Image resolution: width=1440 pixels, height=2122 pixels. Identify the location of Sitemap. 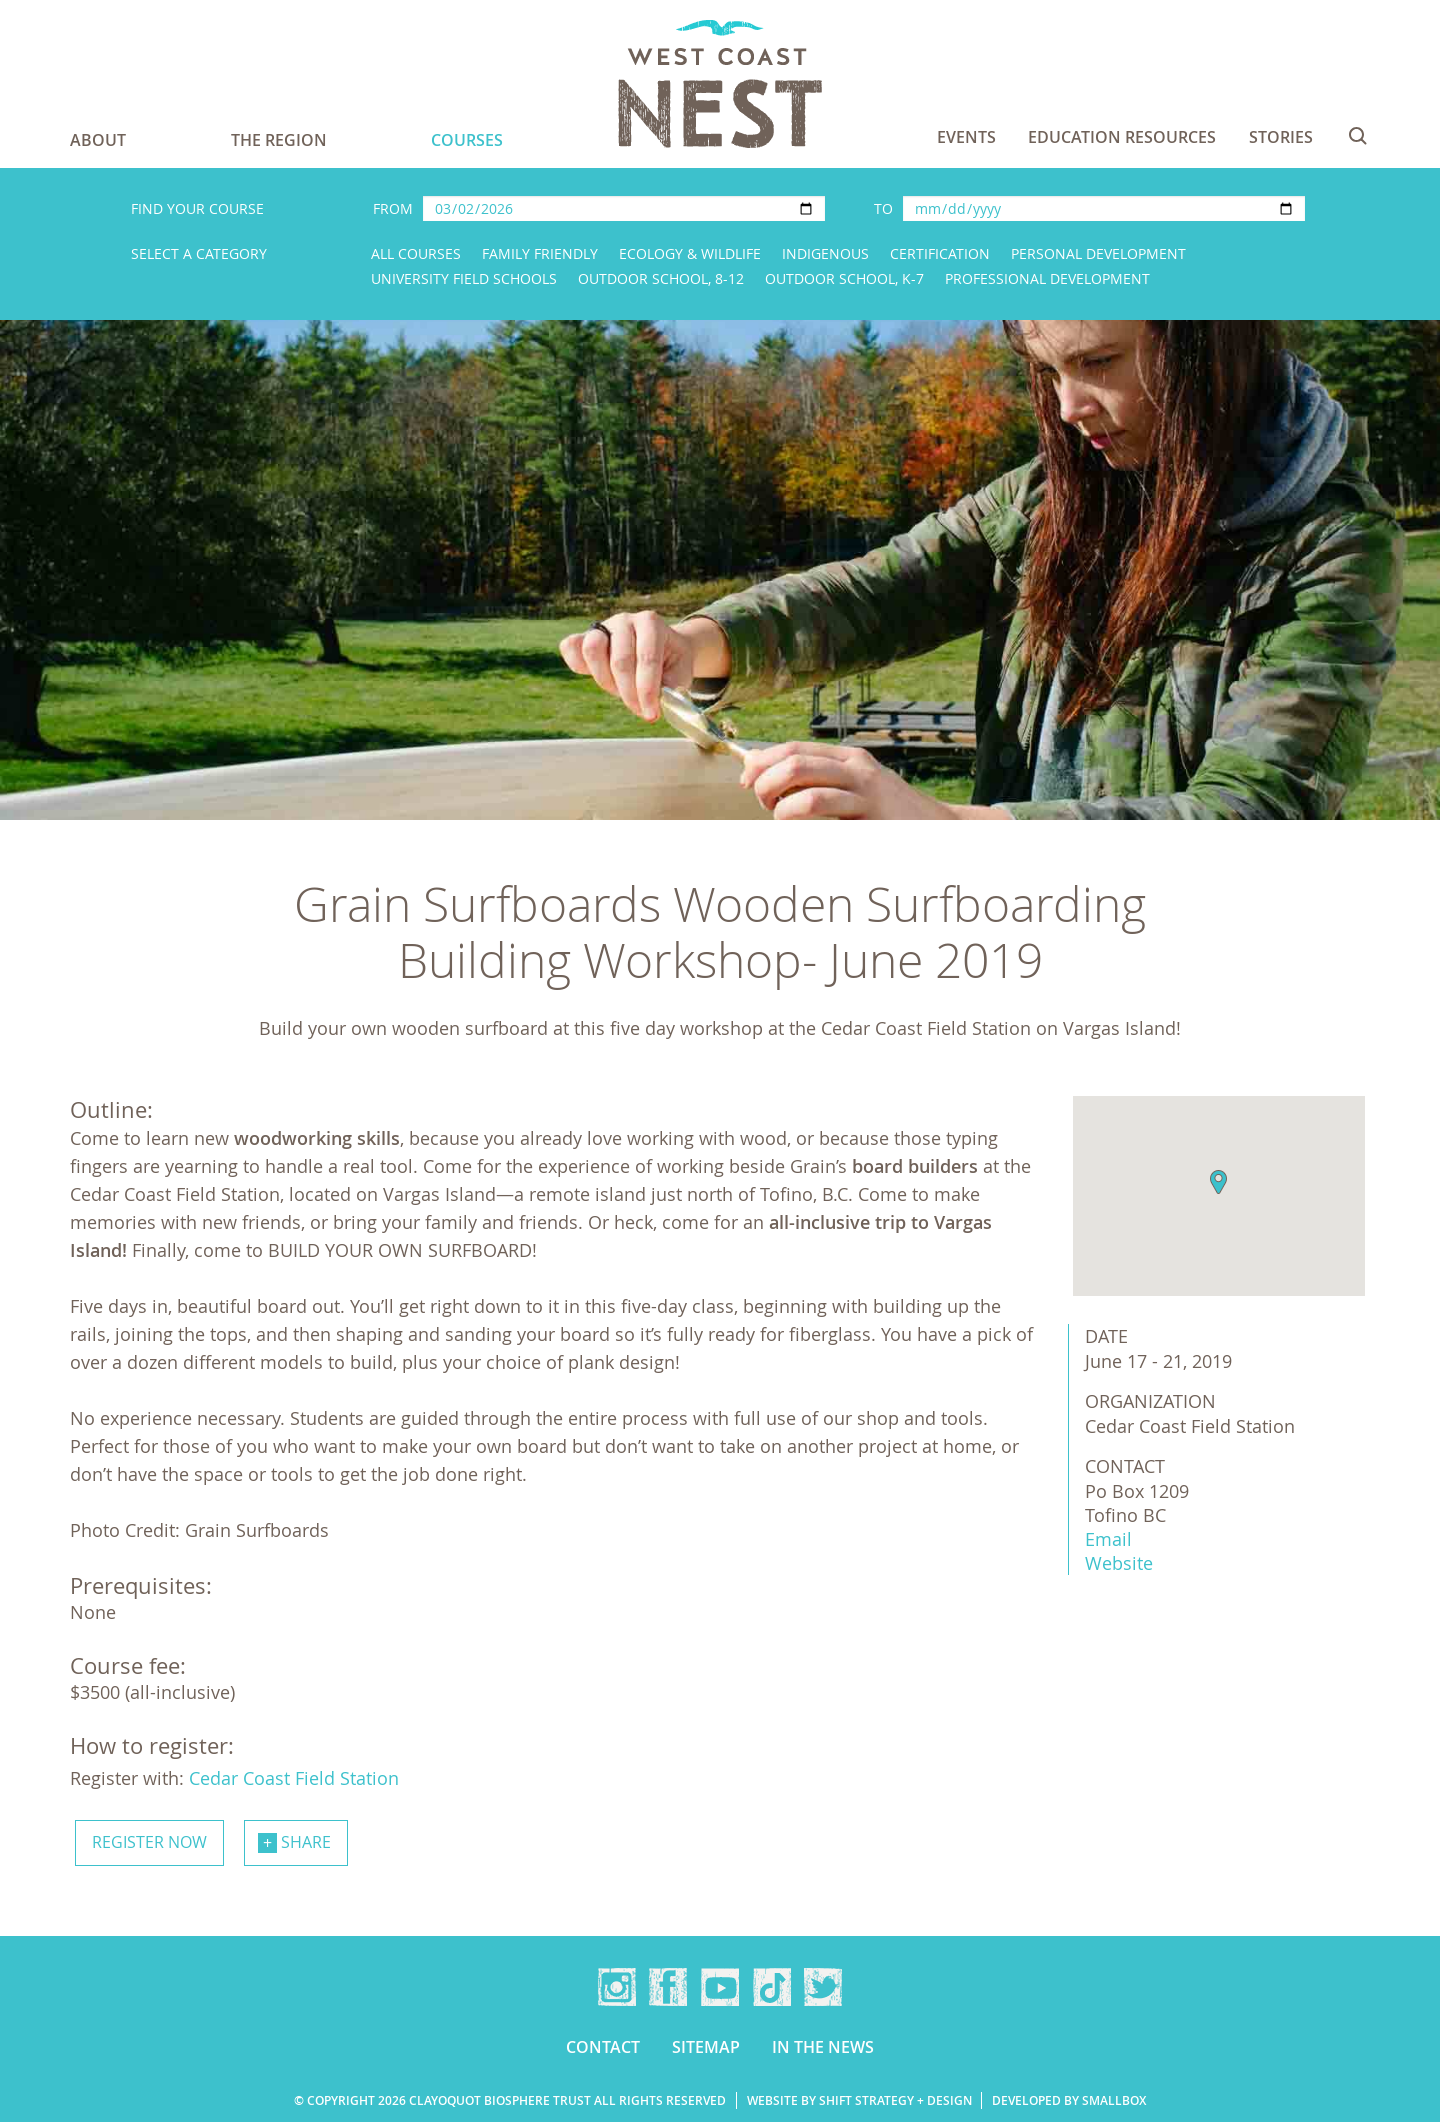
(706, 2047).